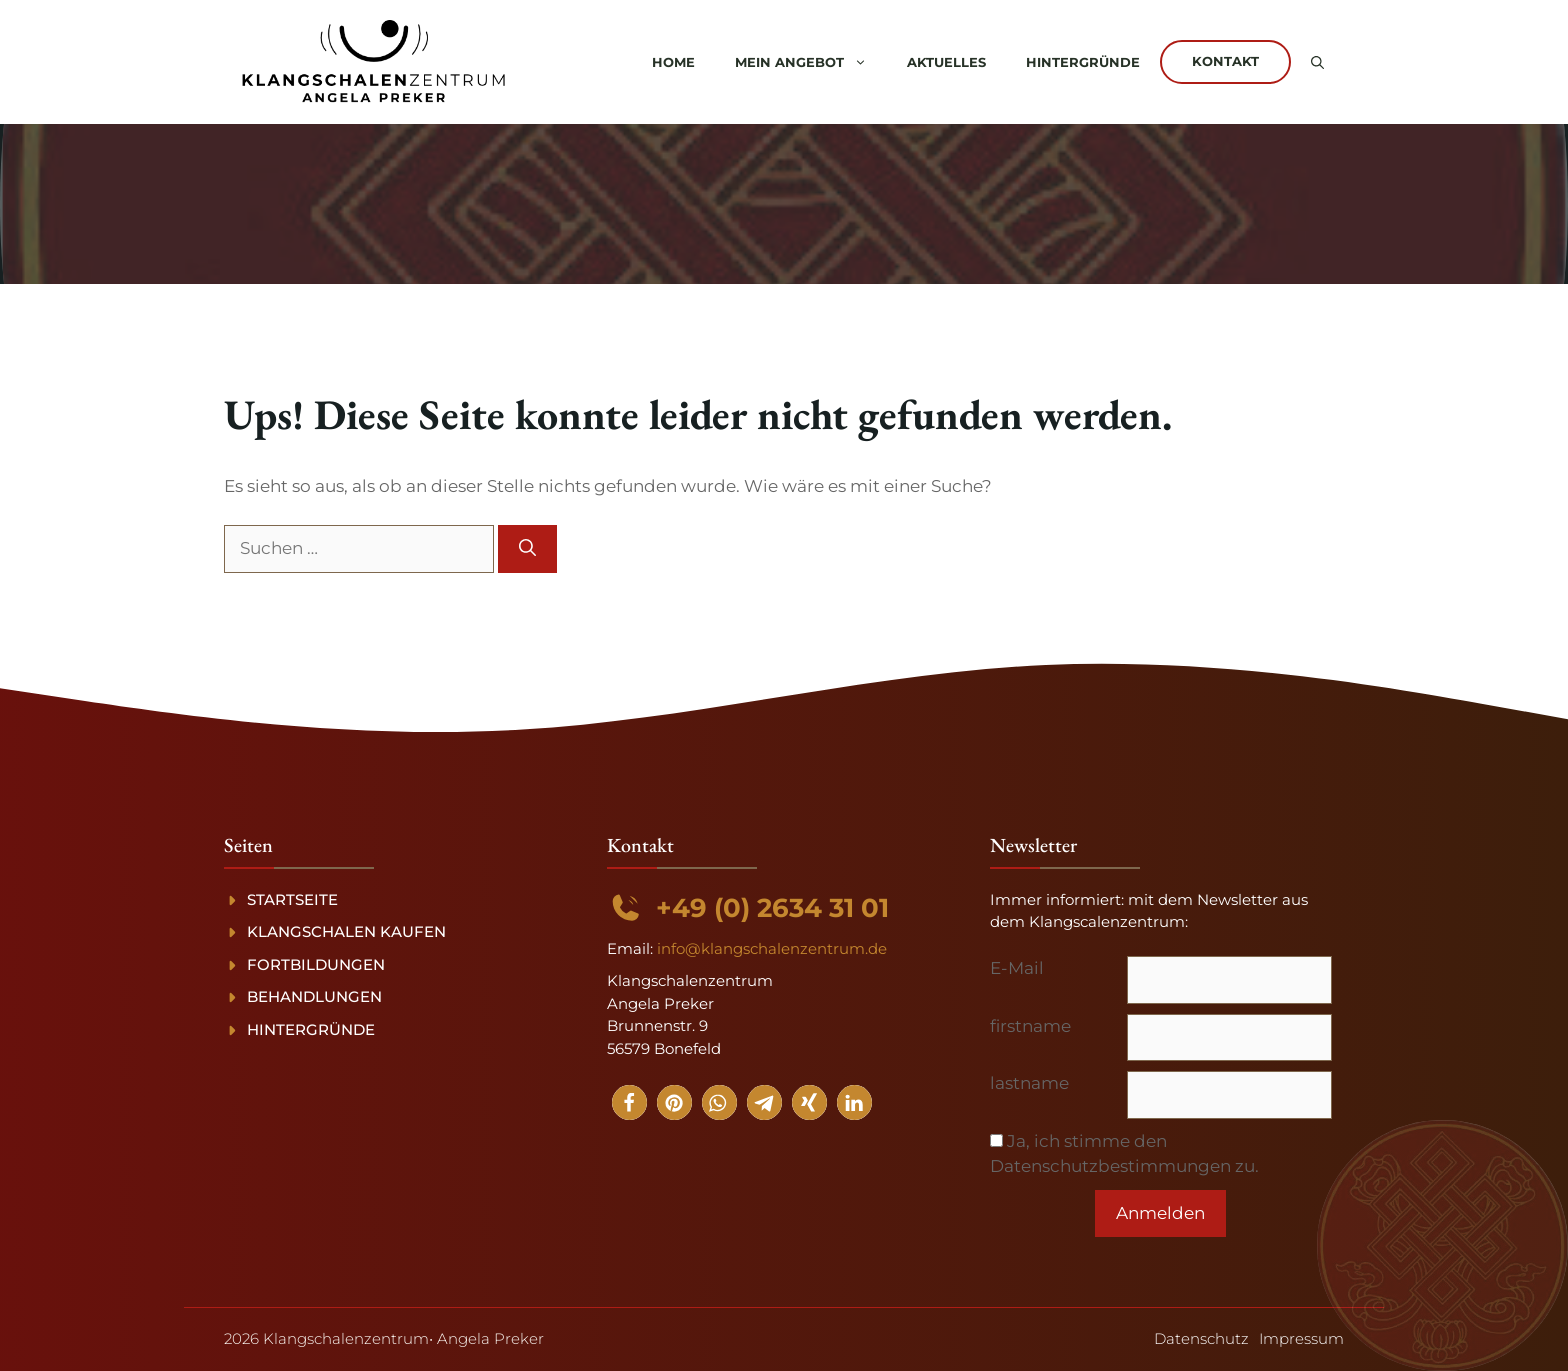  What do you see at coordinates (314, 996) in the screenshot?
I see `Behandlungen` at bounding box center [314, 996].